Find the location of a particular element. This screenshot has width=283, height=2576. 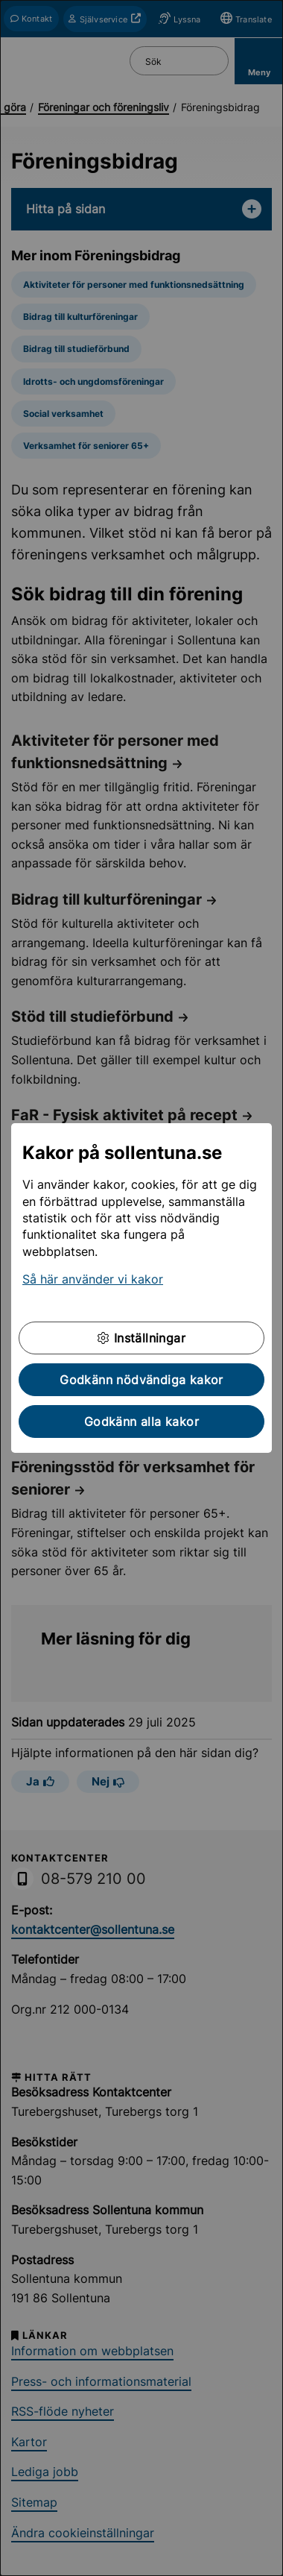

[dialog] is located at coordinates (141, 1288).